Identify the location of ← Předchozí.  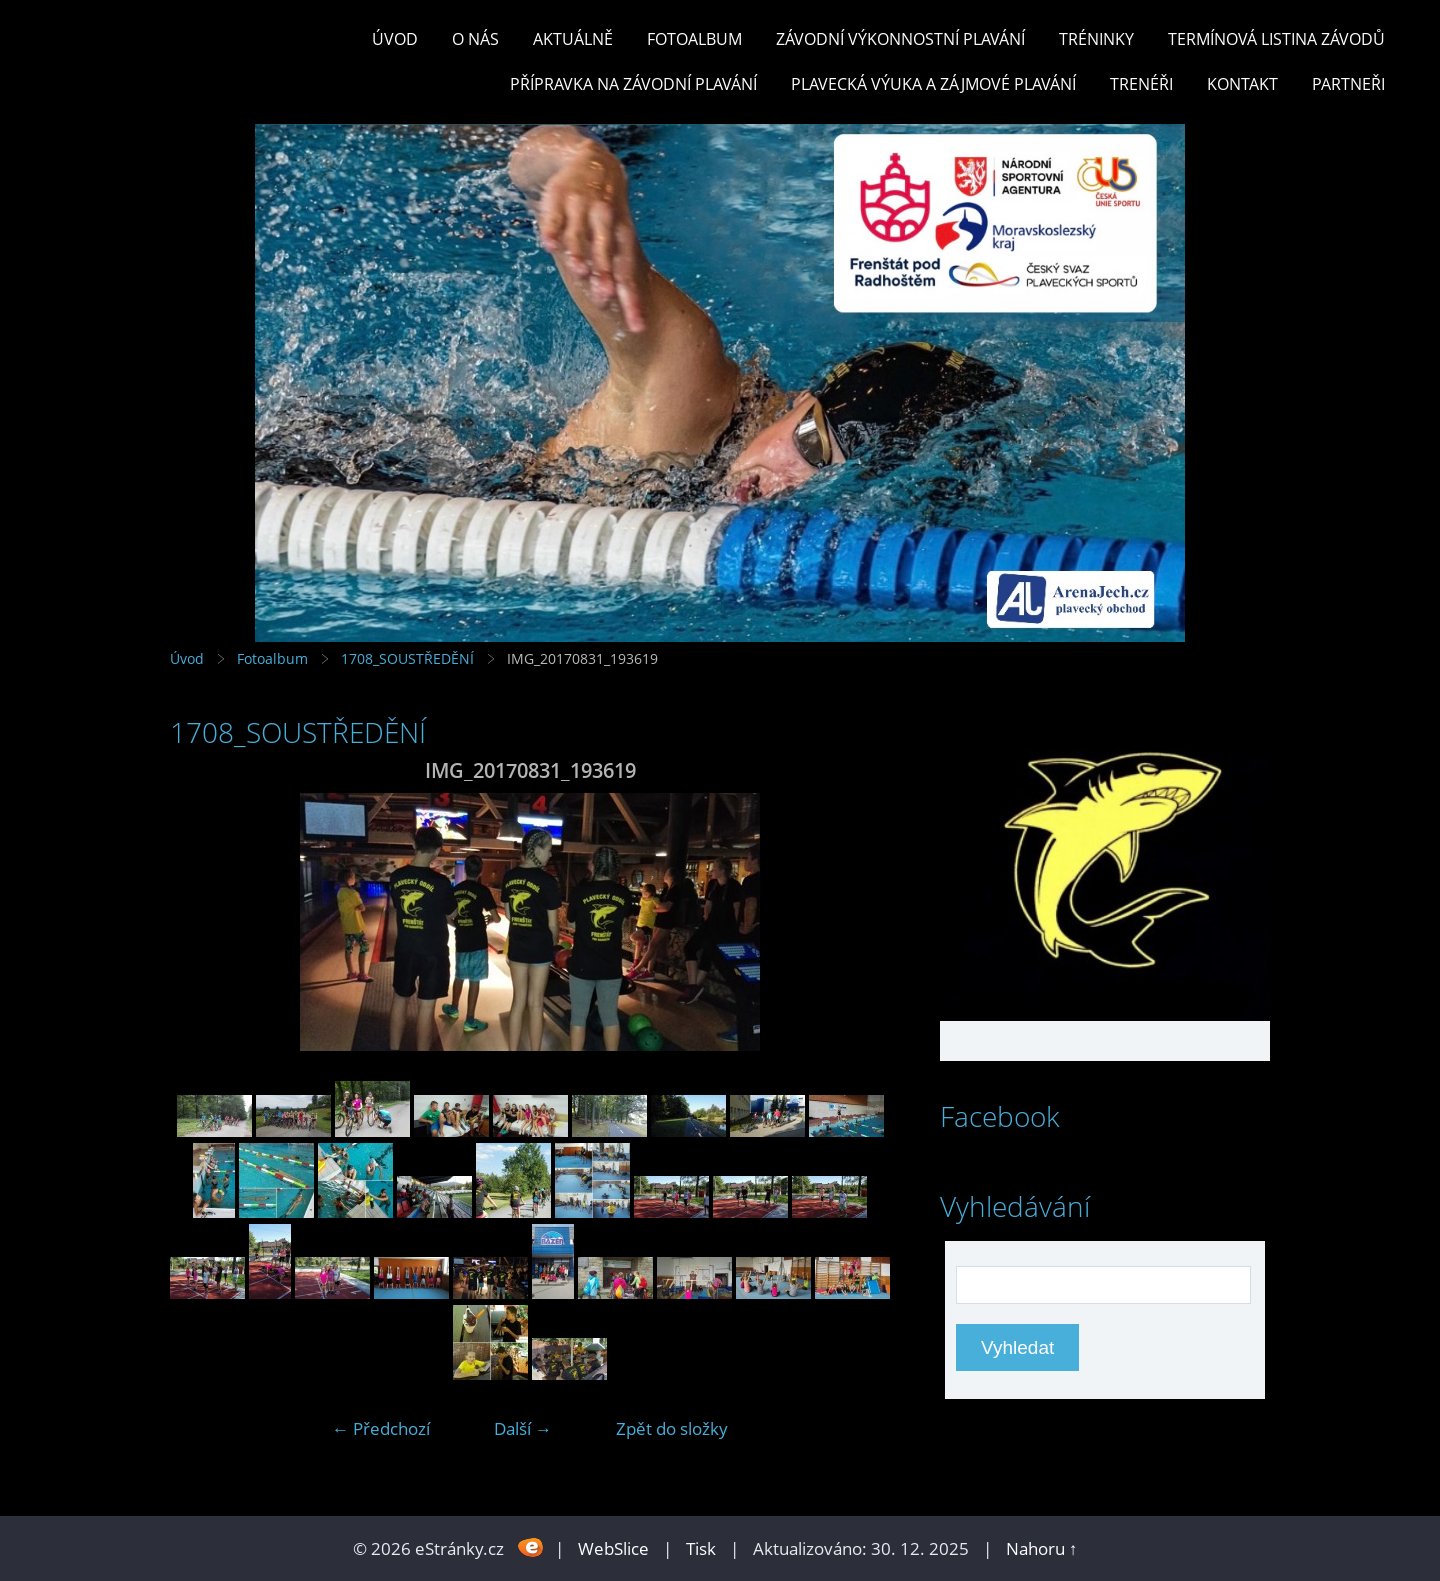
(381, 1428).